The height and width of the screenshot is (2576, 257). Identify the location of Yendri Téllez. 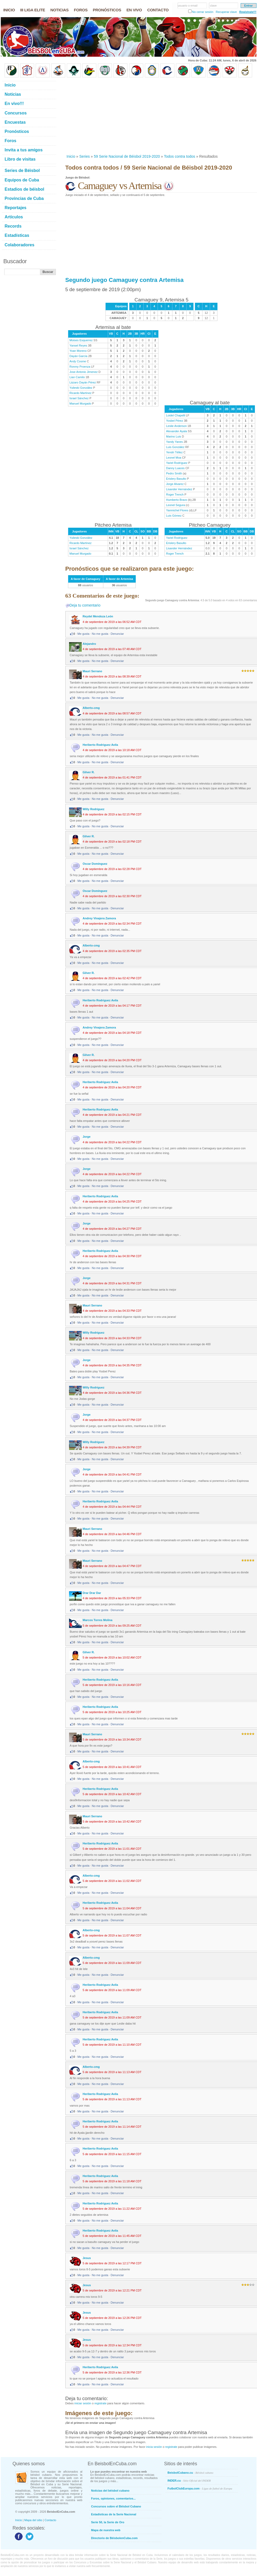
(174, 452).